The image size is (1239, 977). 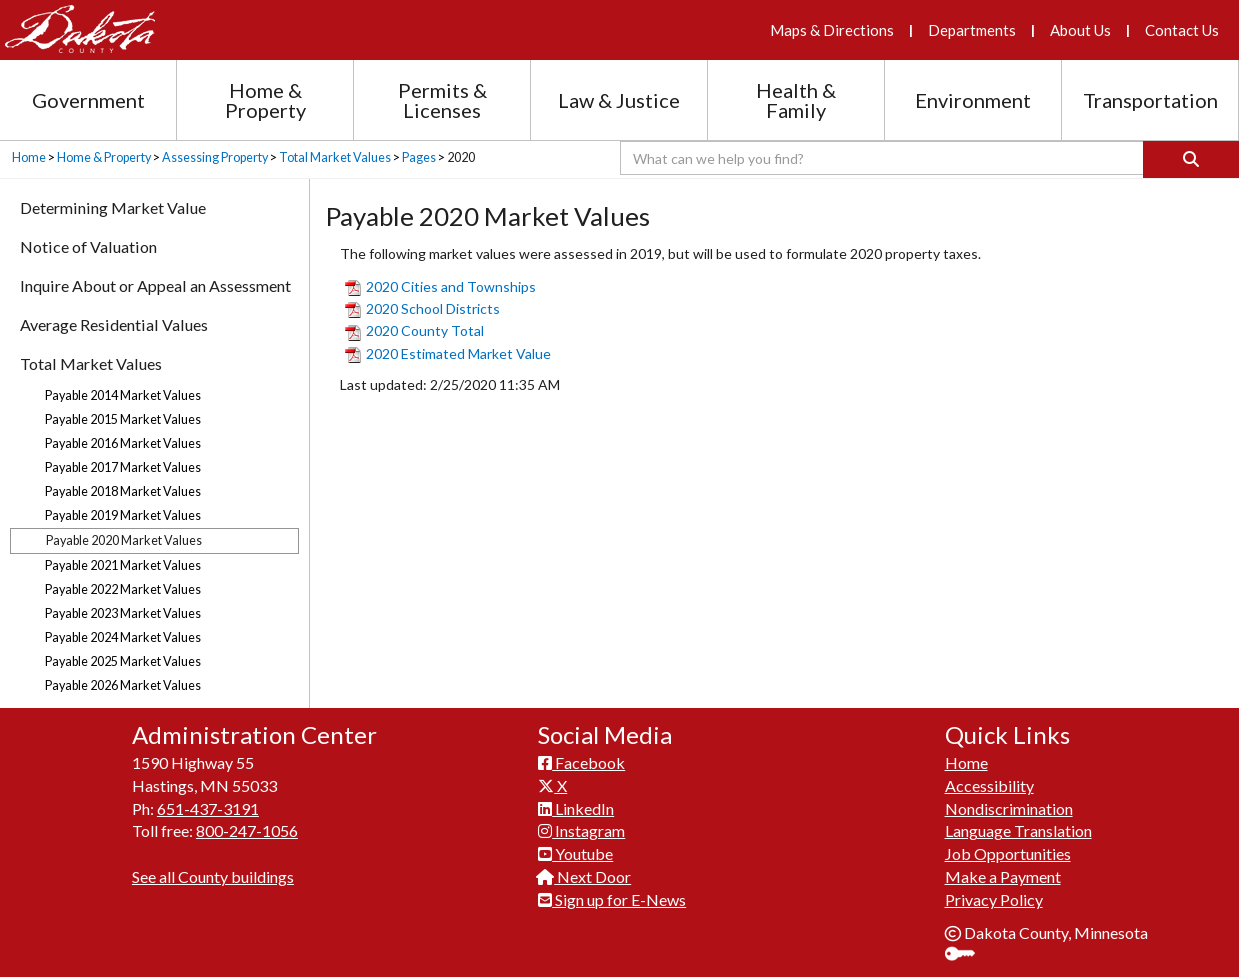 What do you see at coordinates (335, 157) in the screenshot?
I see `Total Market Values` at bounding box center [335, 157].